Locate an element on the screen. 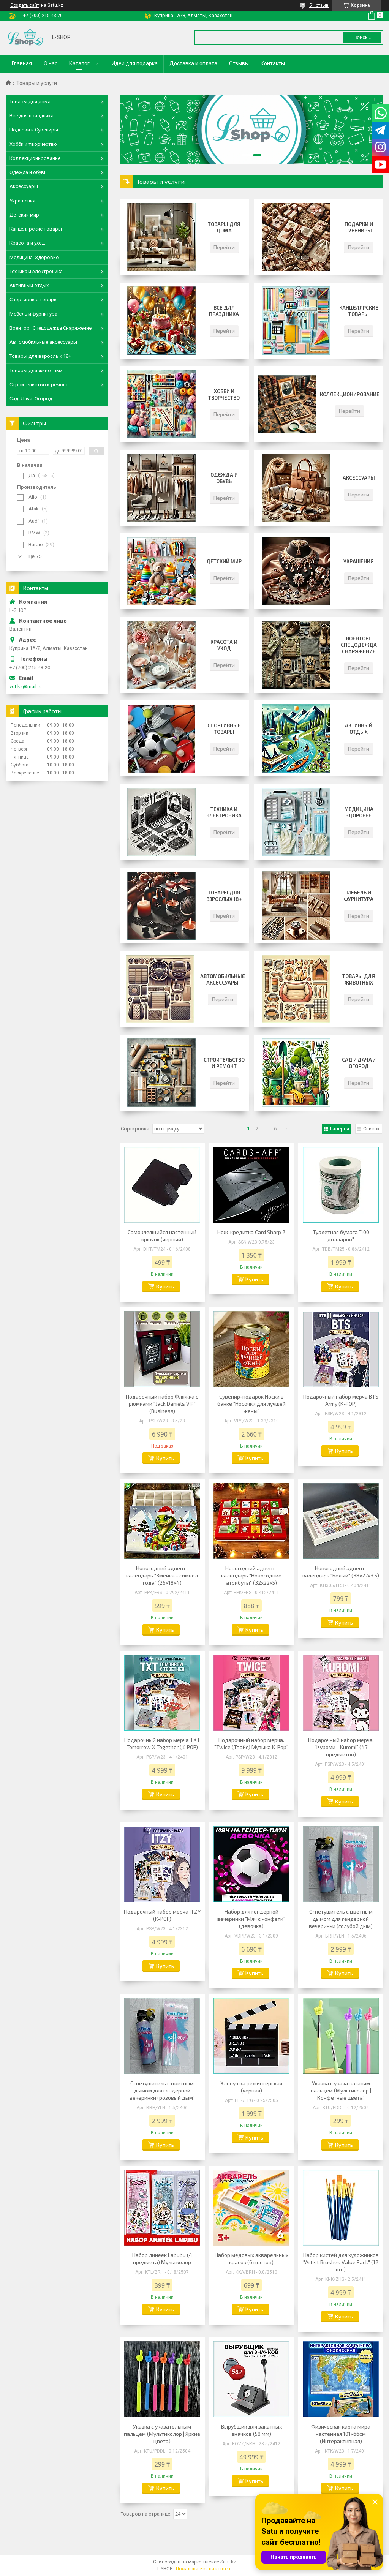  Новогодний адвент-календарь "Белый" (38x27x3.5) is located at coordinates (340, 1572).